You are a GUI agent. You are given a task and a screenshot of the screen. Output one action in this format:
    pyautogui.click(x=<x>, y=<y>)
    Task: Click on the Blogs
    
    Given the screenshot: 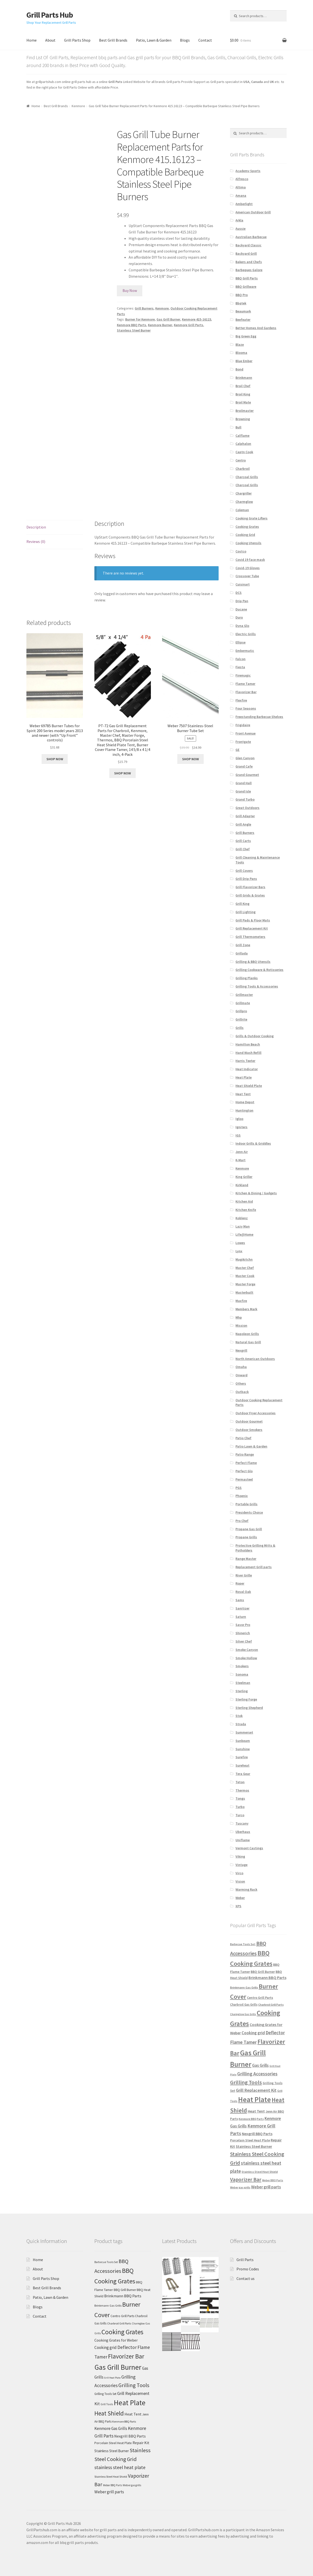 What is the action you would take?
    pyautogui.click(x=185, y=40)
    